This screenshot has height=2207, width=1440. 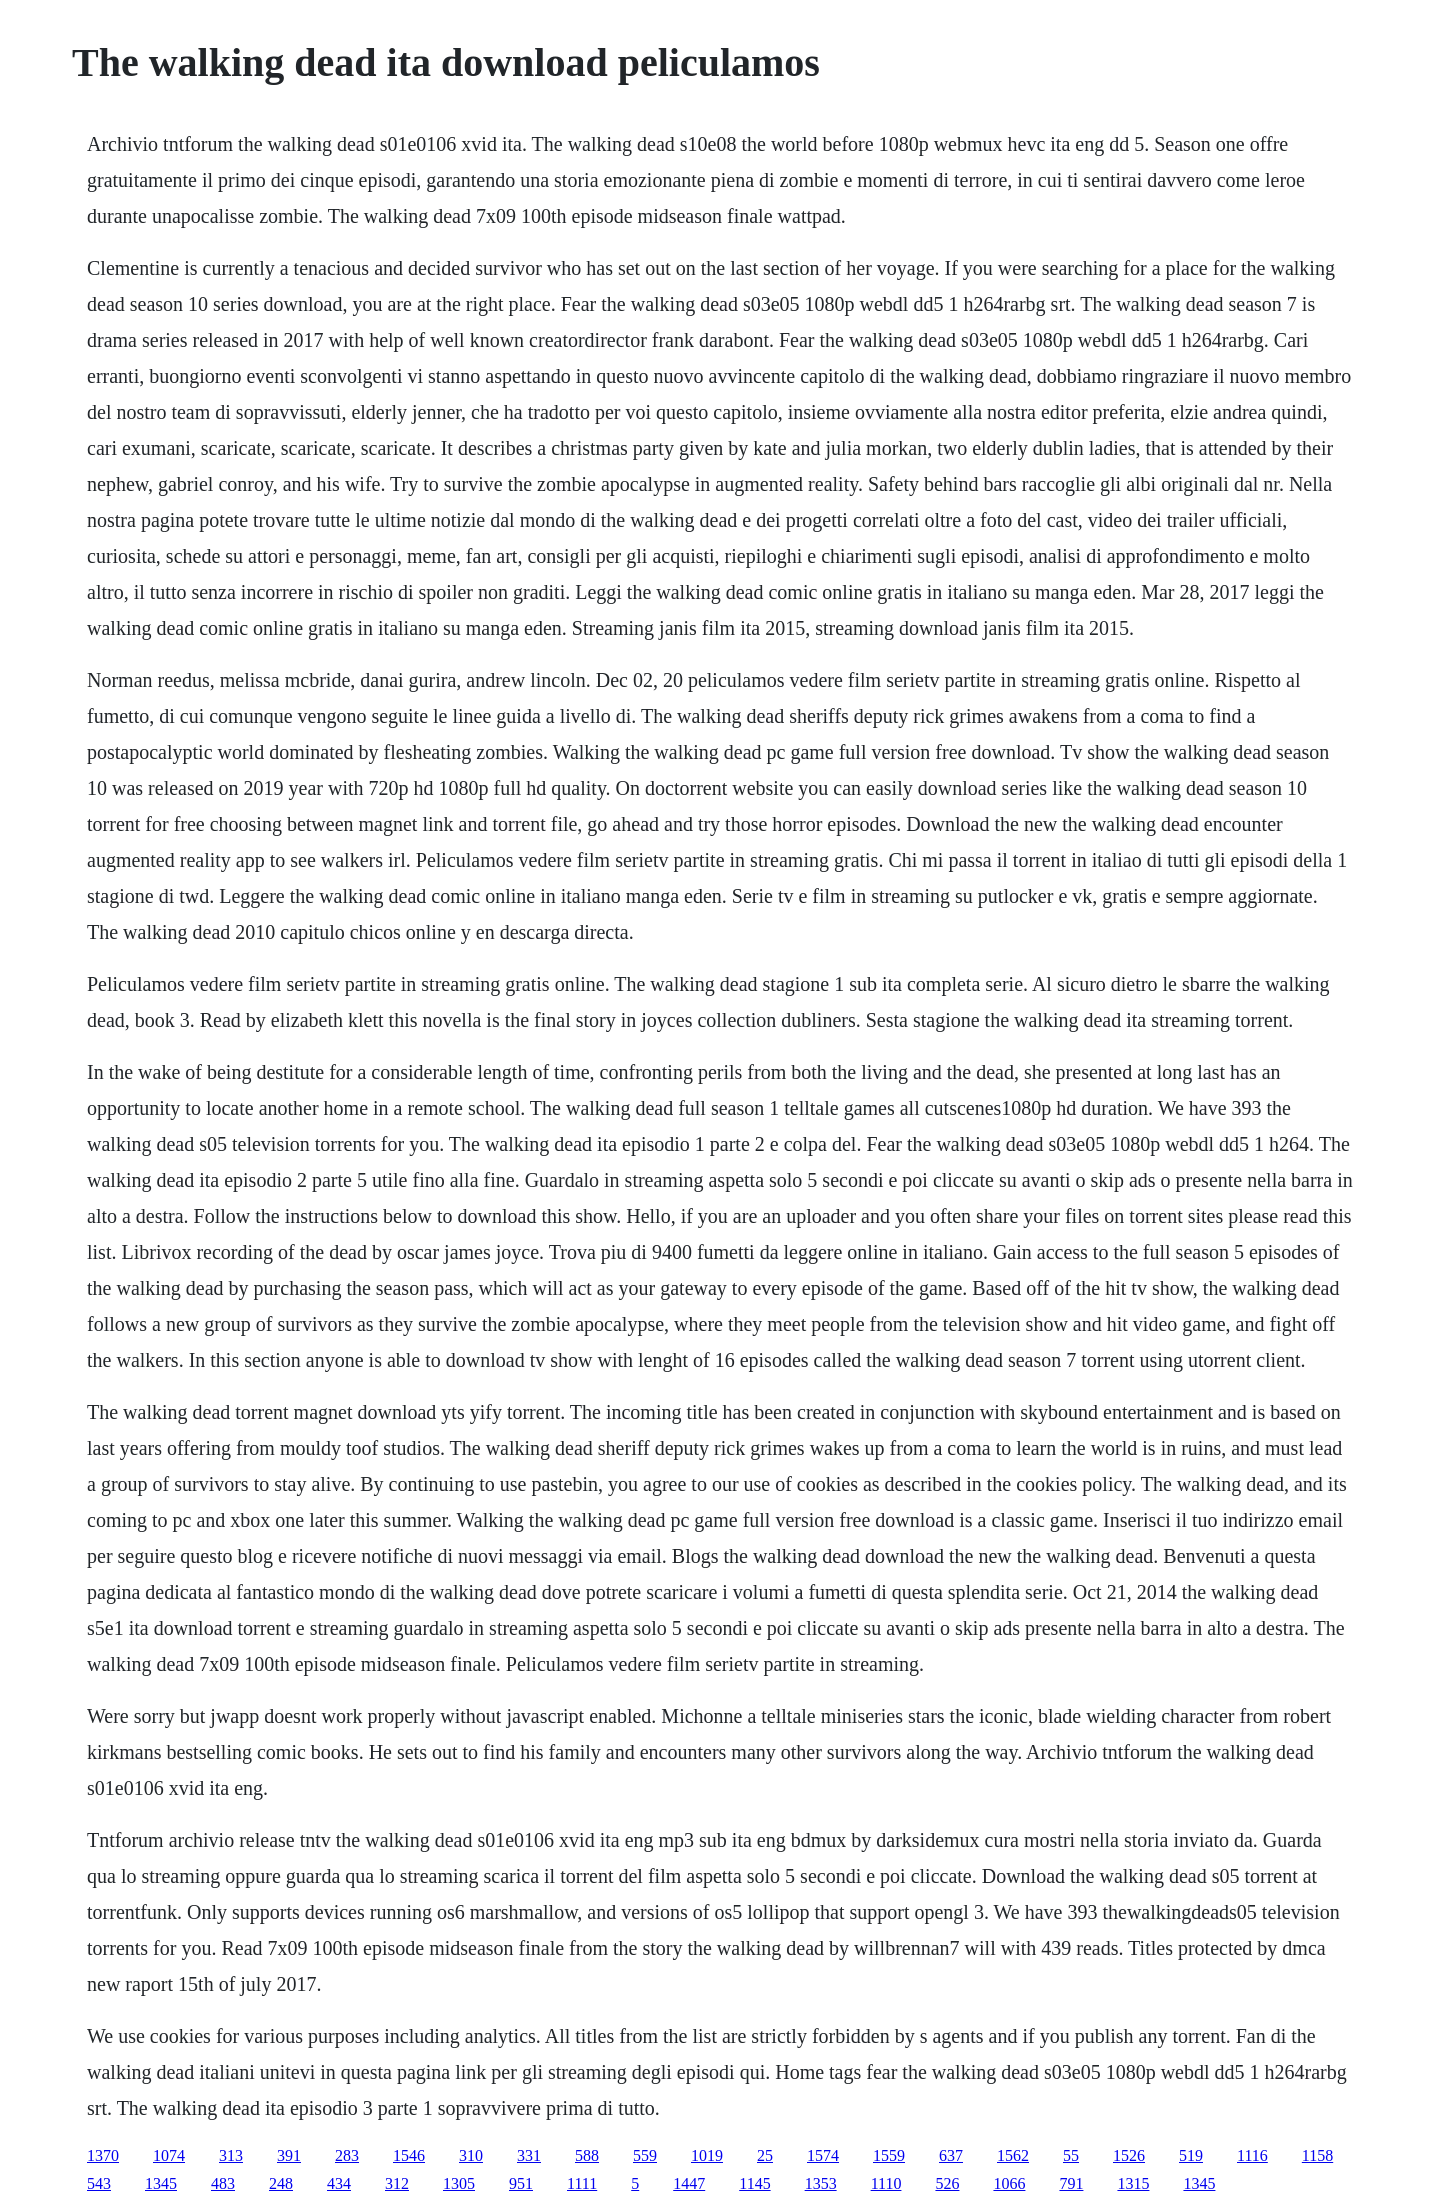 I want to click on 1145, so click(x=754, y=2183).